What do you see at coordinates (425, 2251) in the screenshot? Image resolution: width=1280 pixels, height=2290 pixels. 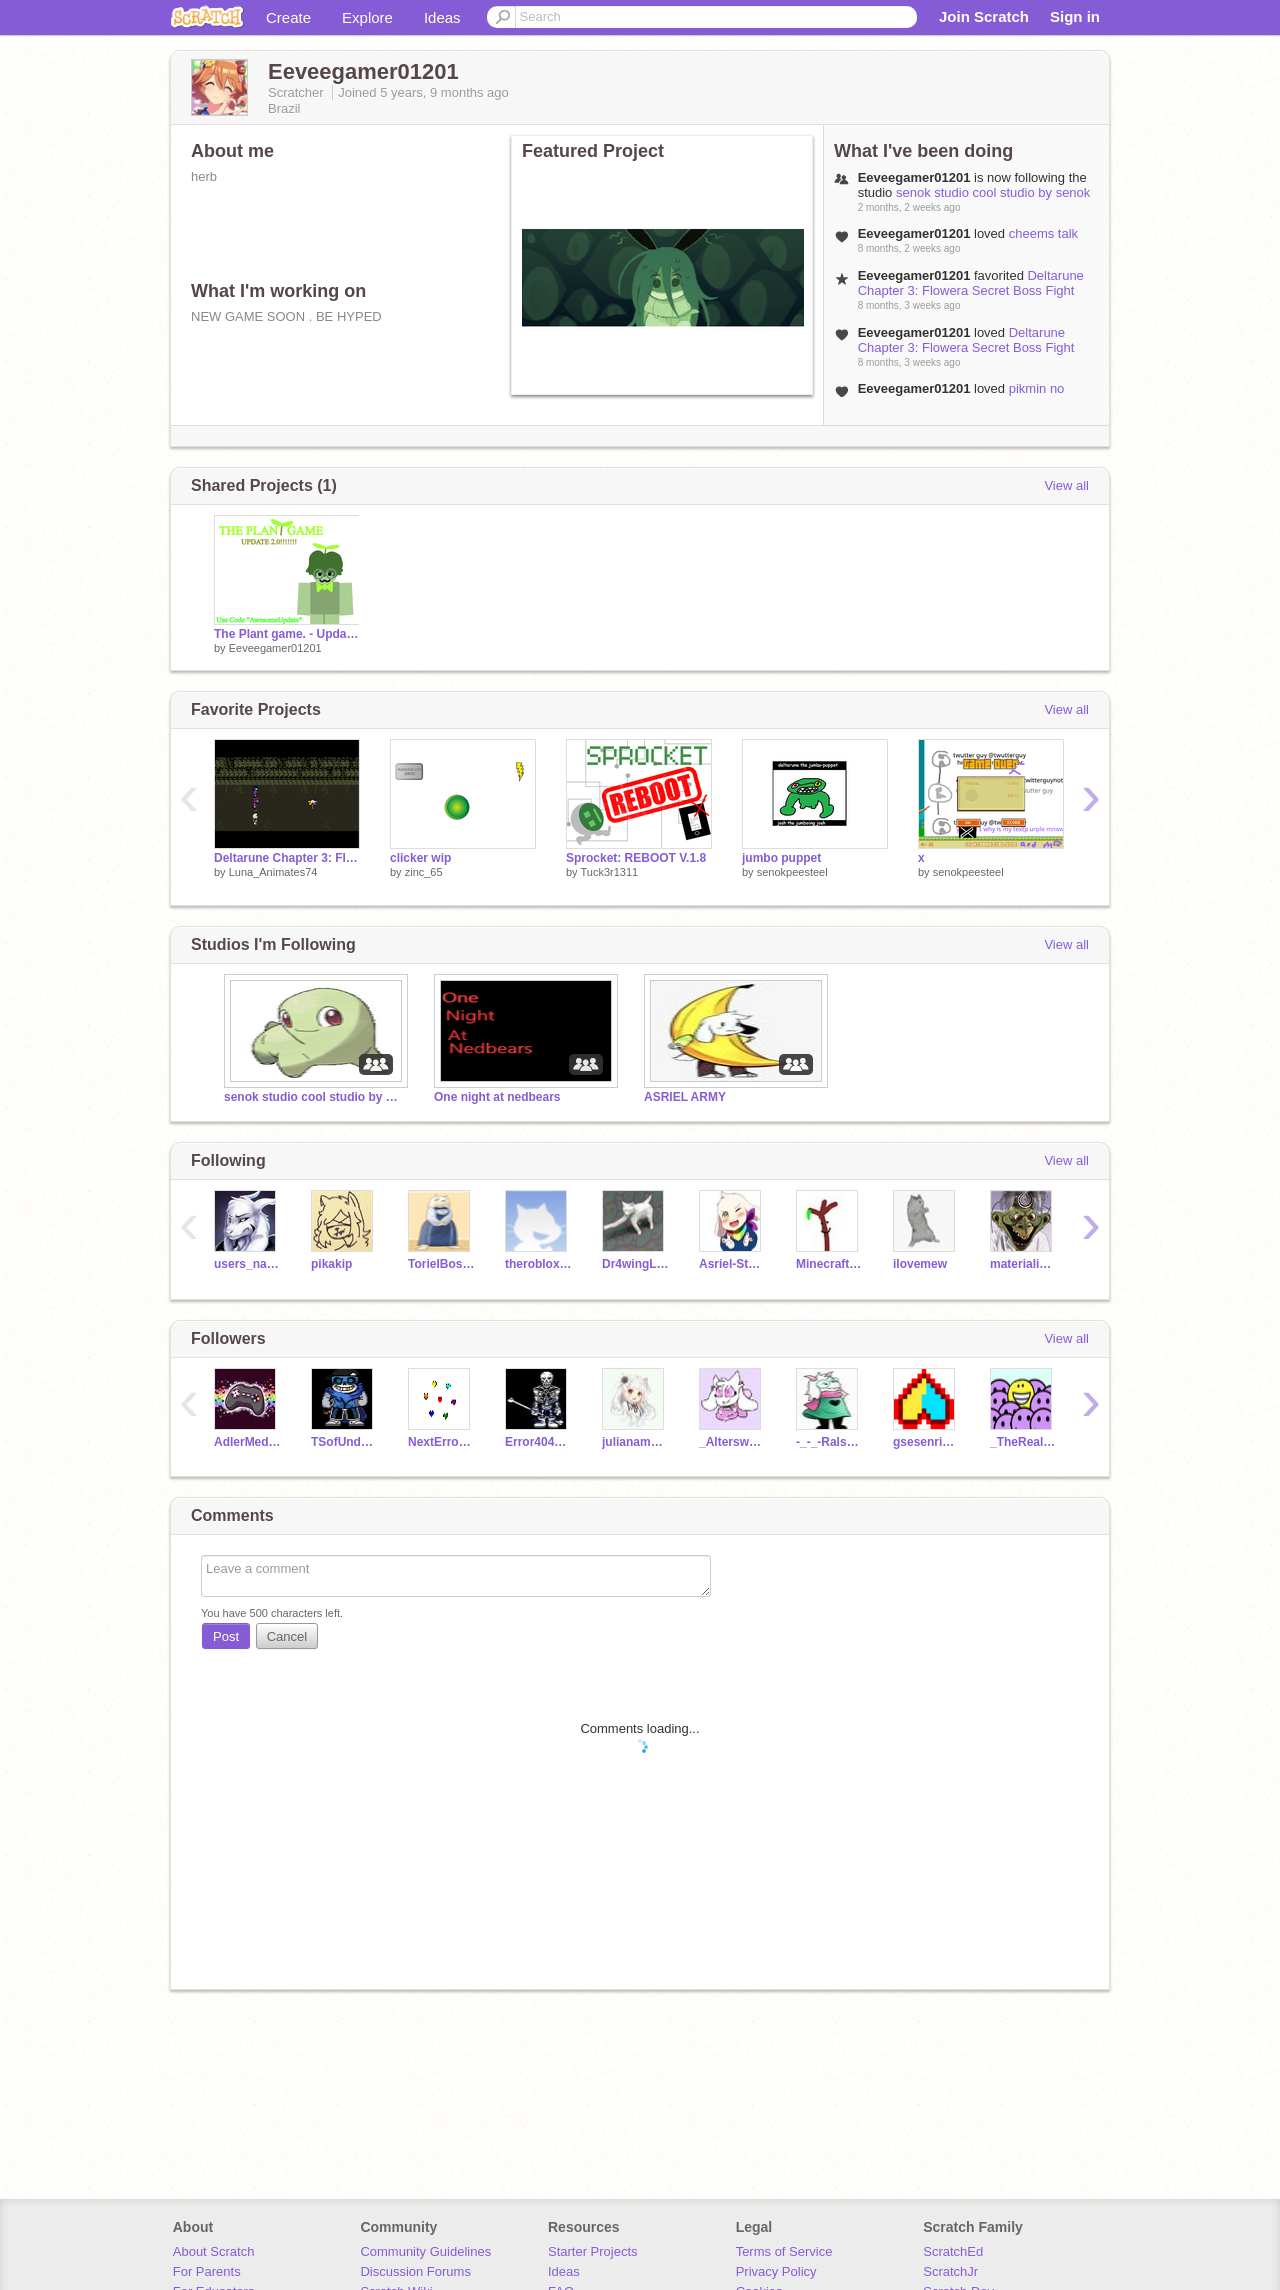 I see `Community Guidelines` at bounding box center [425, 2251].